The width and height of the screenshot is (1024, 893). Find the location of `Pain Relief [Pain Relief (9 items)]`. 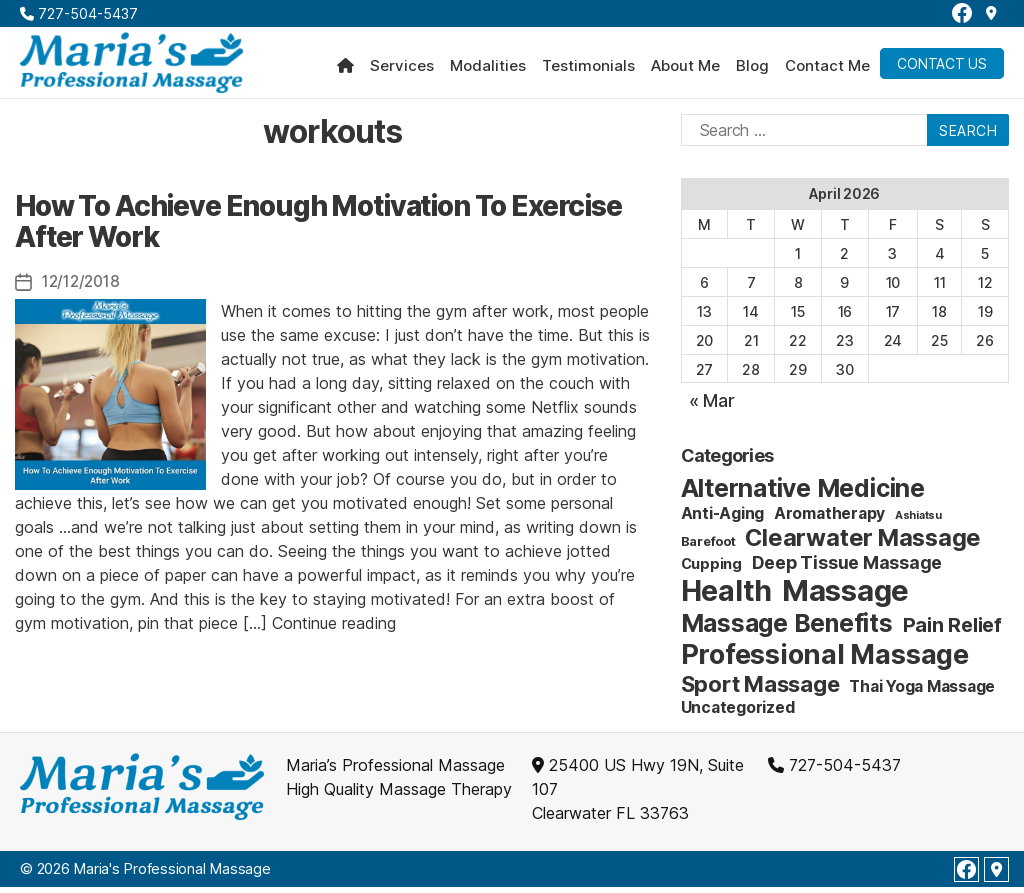

Pain Relief [Pain Relief (9 items)] is located at coordinates (952, 631).